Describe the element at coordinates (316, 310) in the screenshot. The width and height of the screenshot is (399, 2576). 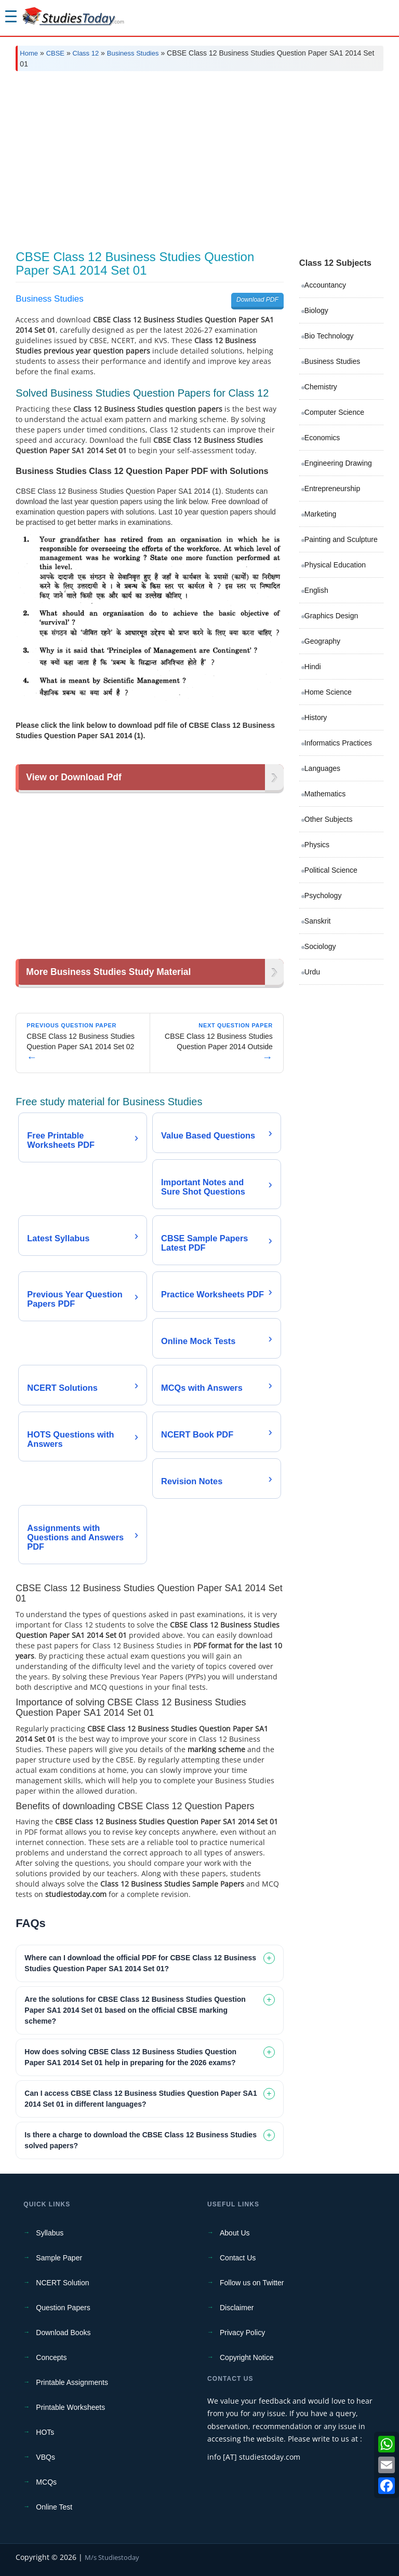
I see `Biology` at that location.